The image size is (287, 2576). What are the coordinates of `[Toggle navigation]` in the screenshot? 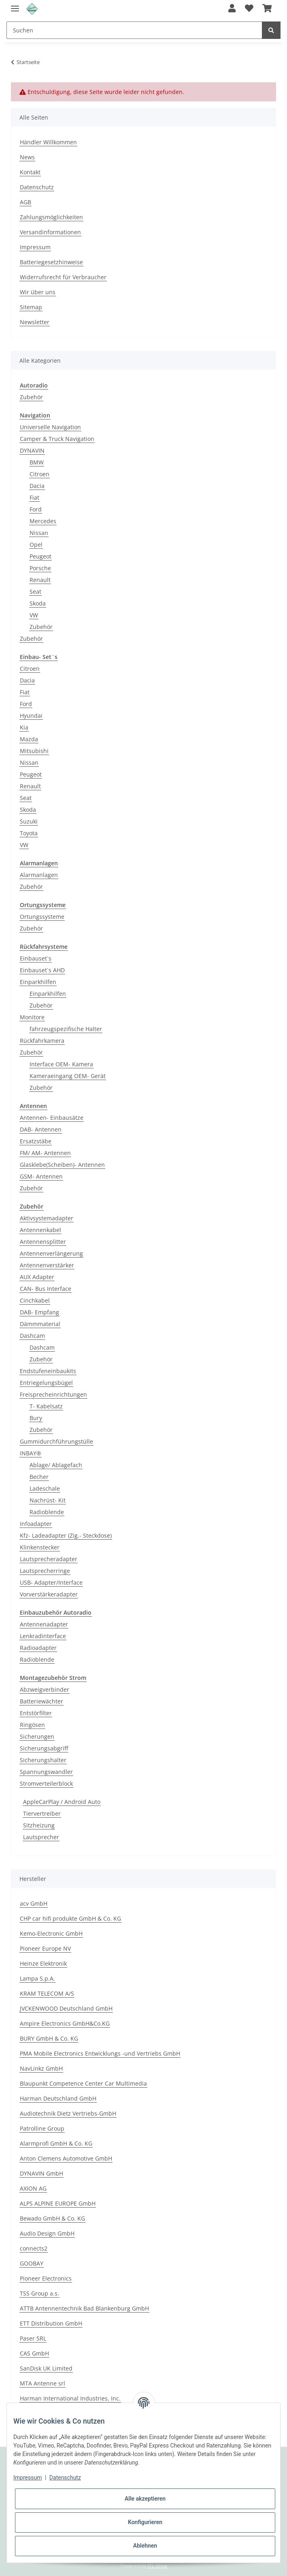 It's located at (15, 5).